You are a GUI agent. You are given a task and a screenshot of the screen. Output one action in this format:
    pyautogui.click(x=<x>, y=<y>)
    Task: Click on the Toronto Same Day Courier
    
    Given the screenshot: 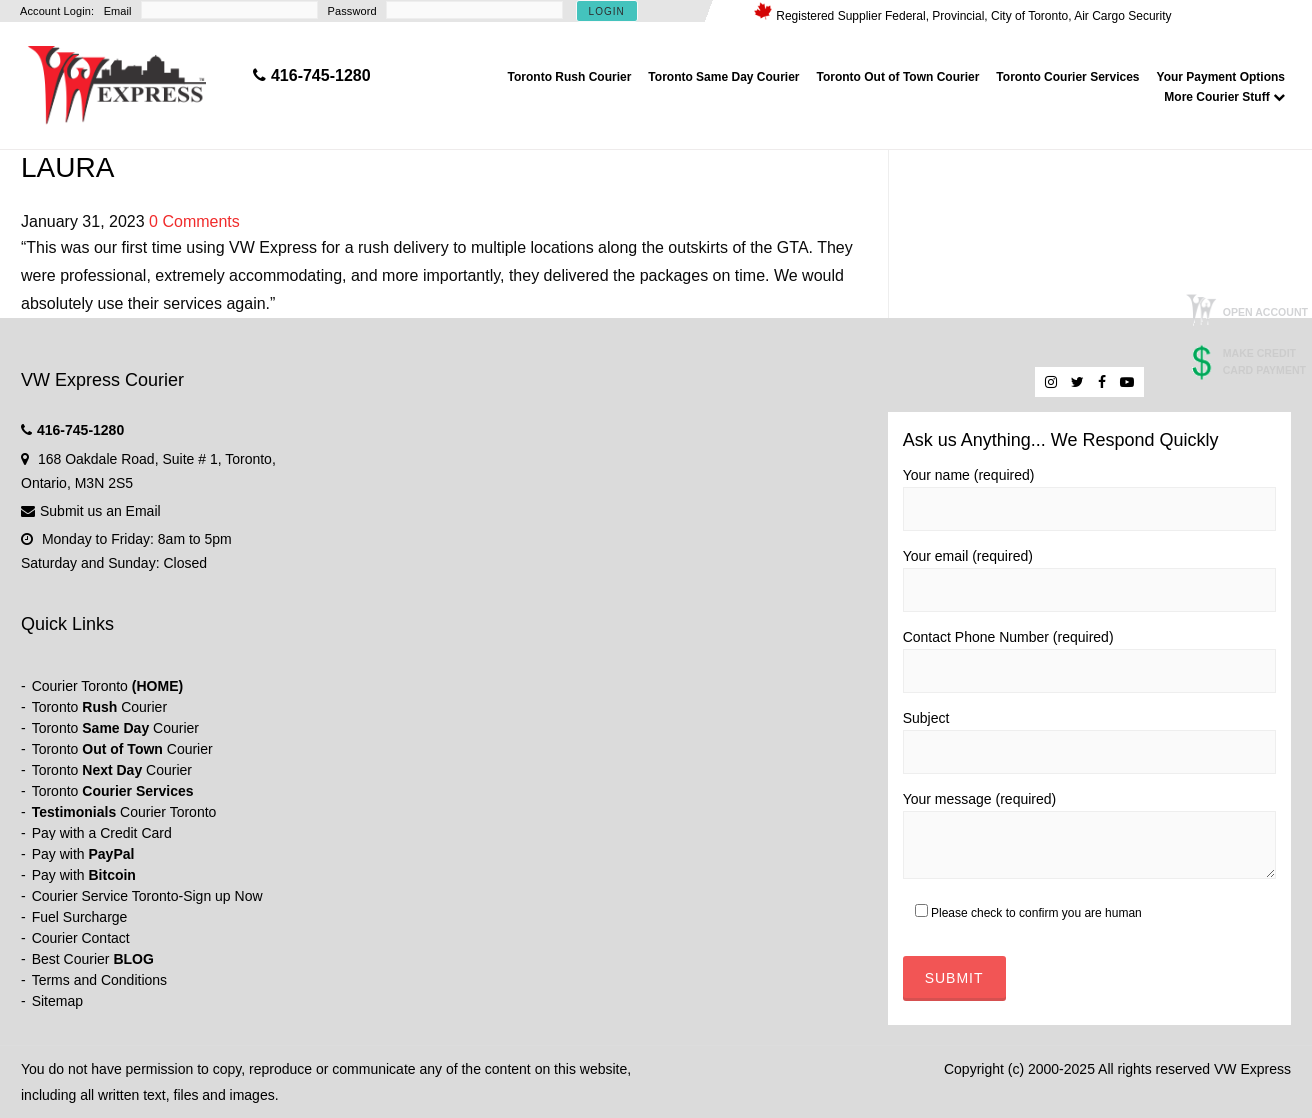 What is the action you would take?
    pyautogui.click(x=723, y=77)
    